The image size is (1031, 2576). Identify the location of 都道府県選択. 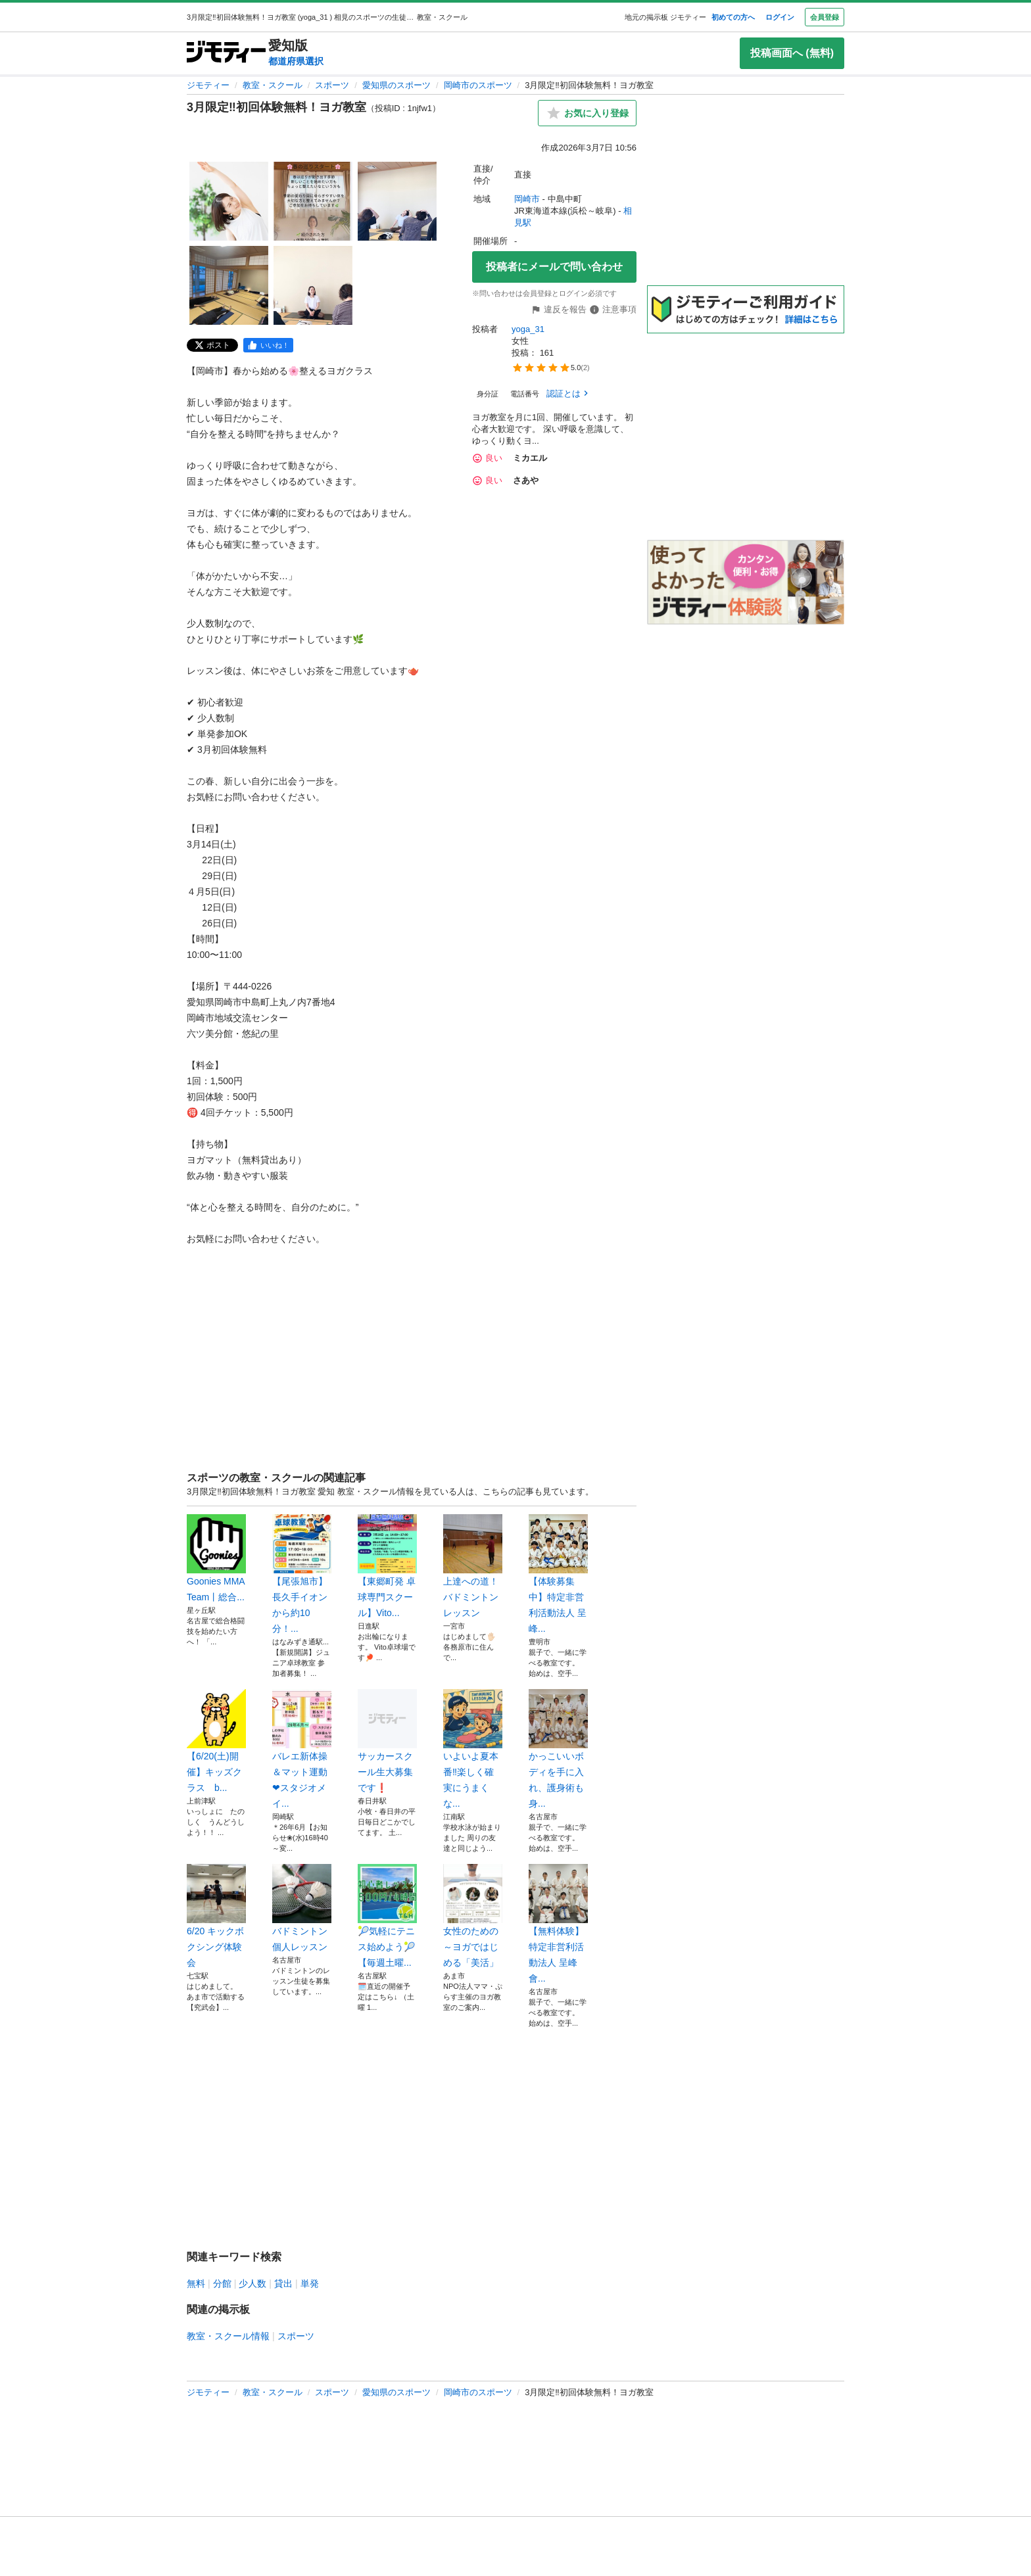
(296, 61).